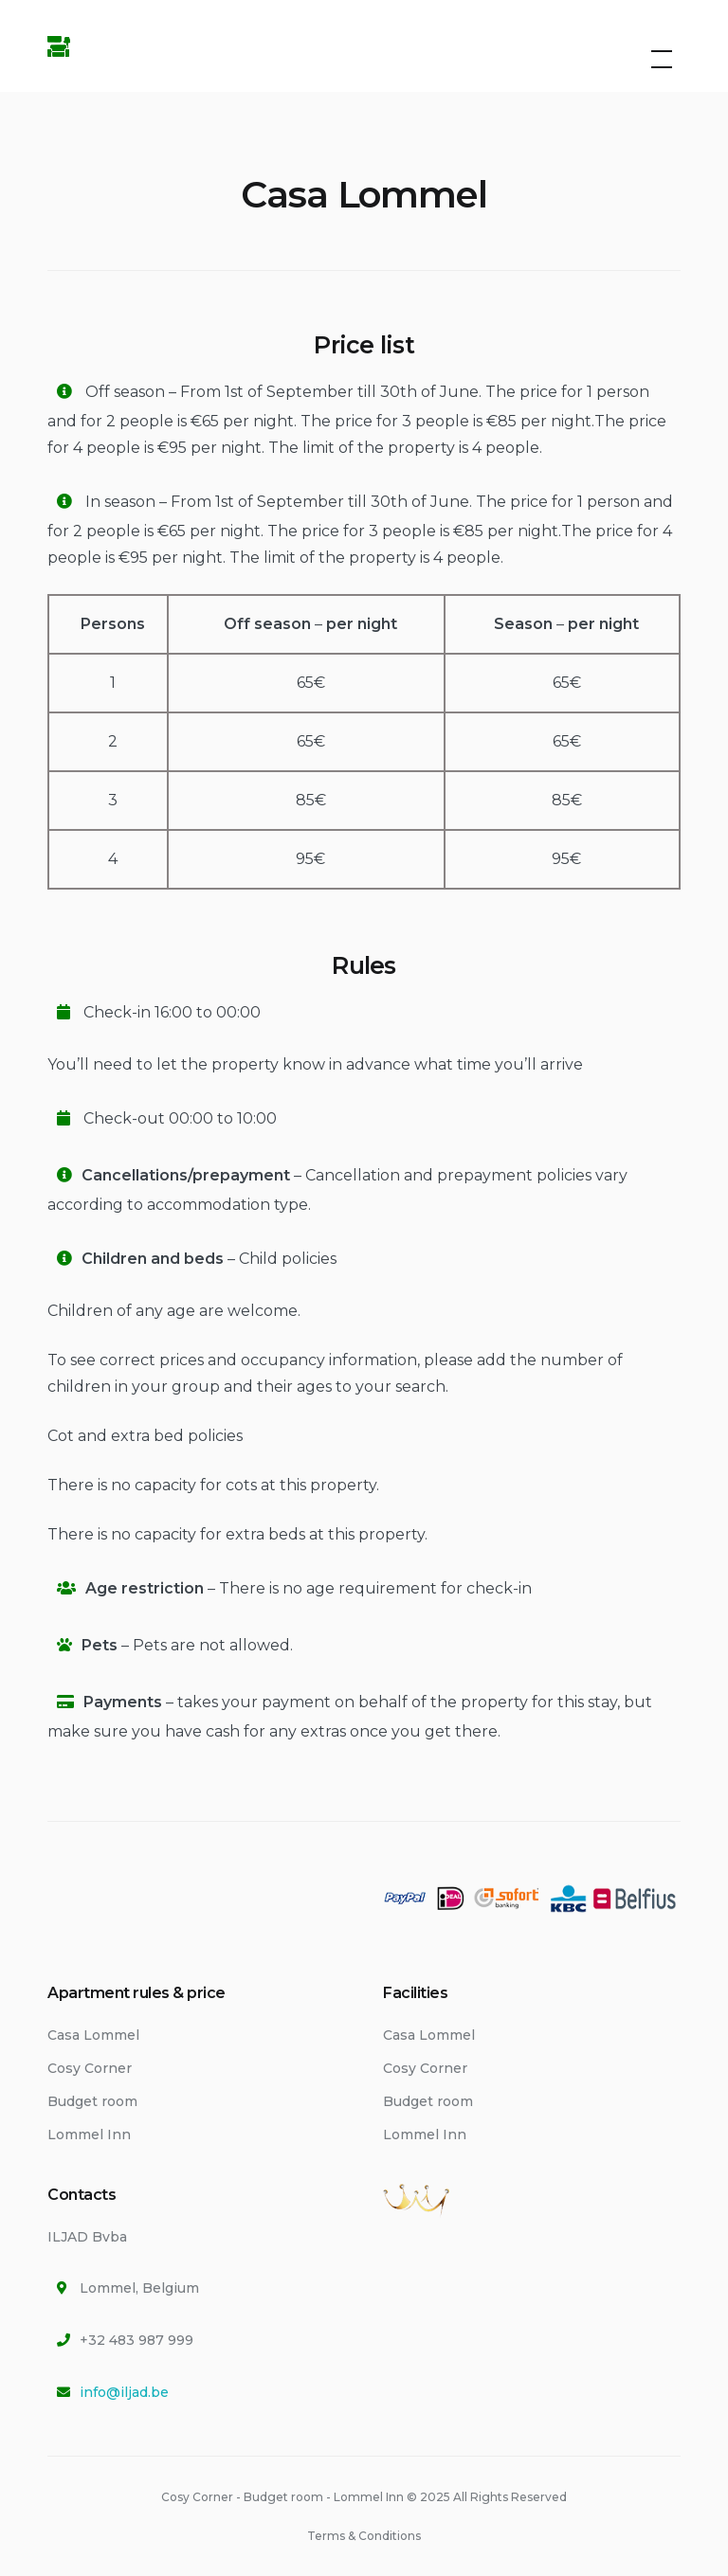 The image size is (728, 2576). Describe the element at coordinates (93, 2035) in the screenshot. I see `Casa Lommel` at that location.